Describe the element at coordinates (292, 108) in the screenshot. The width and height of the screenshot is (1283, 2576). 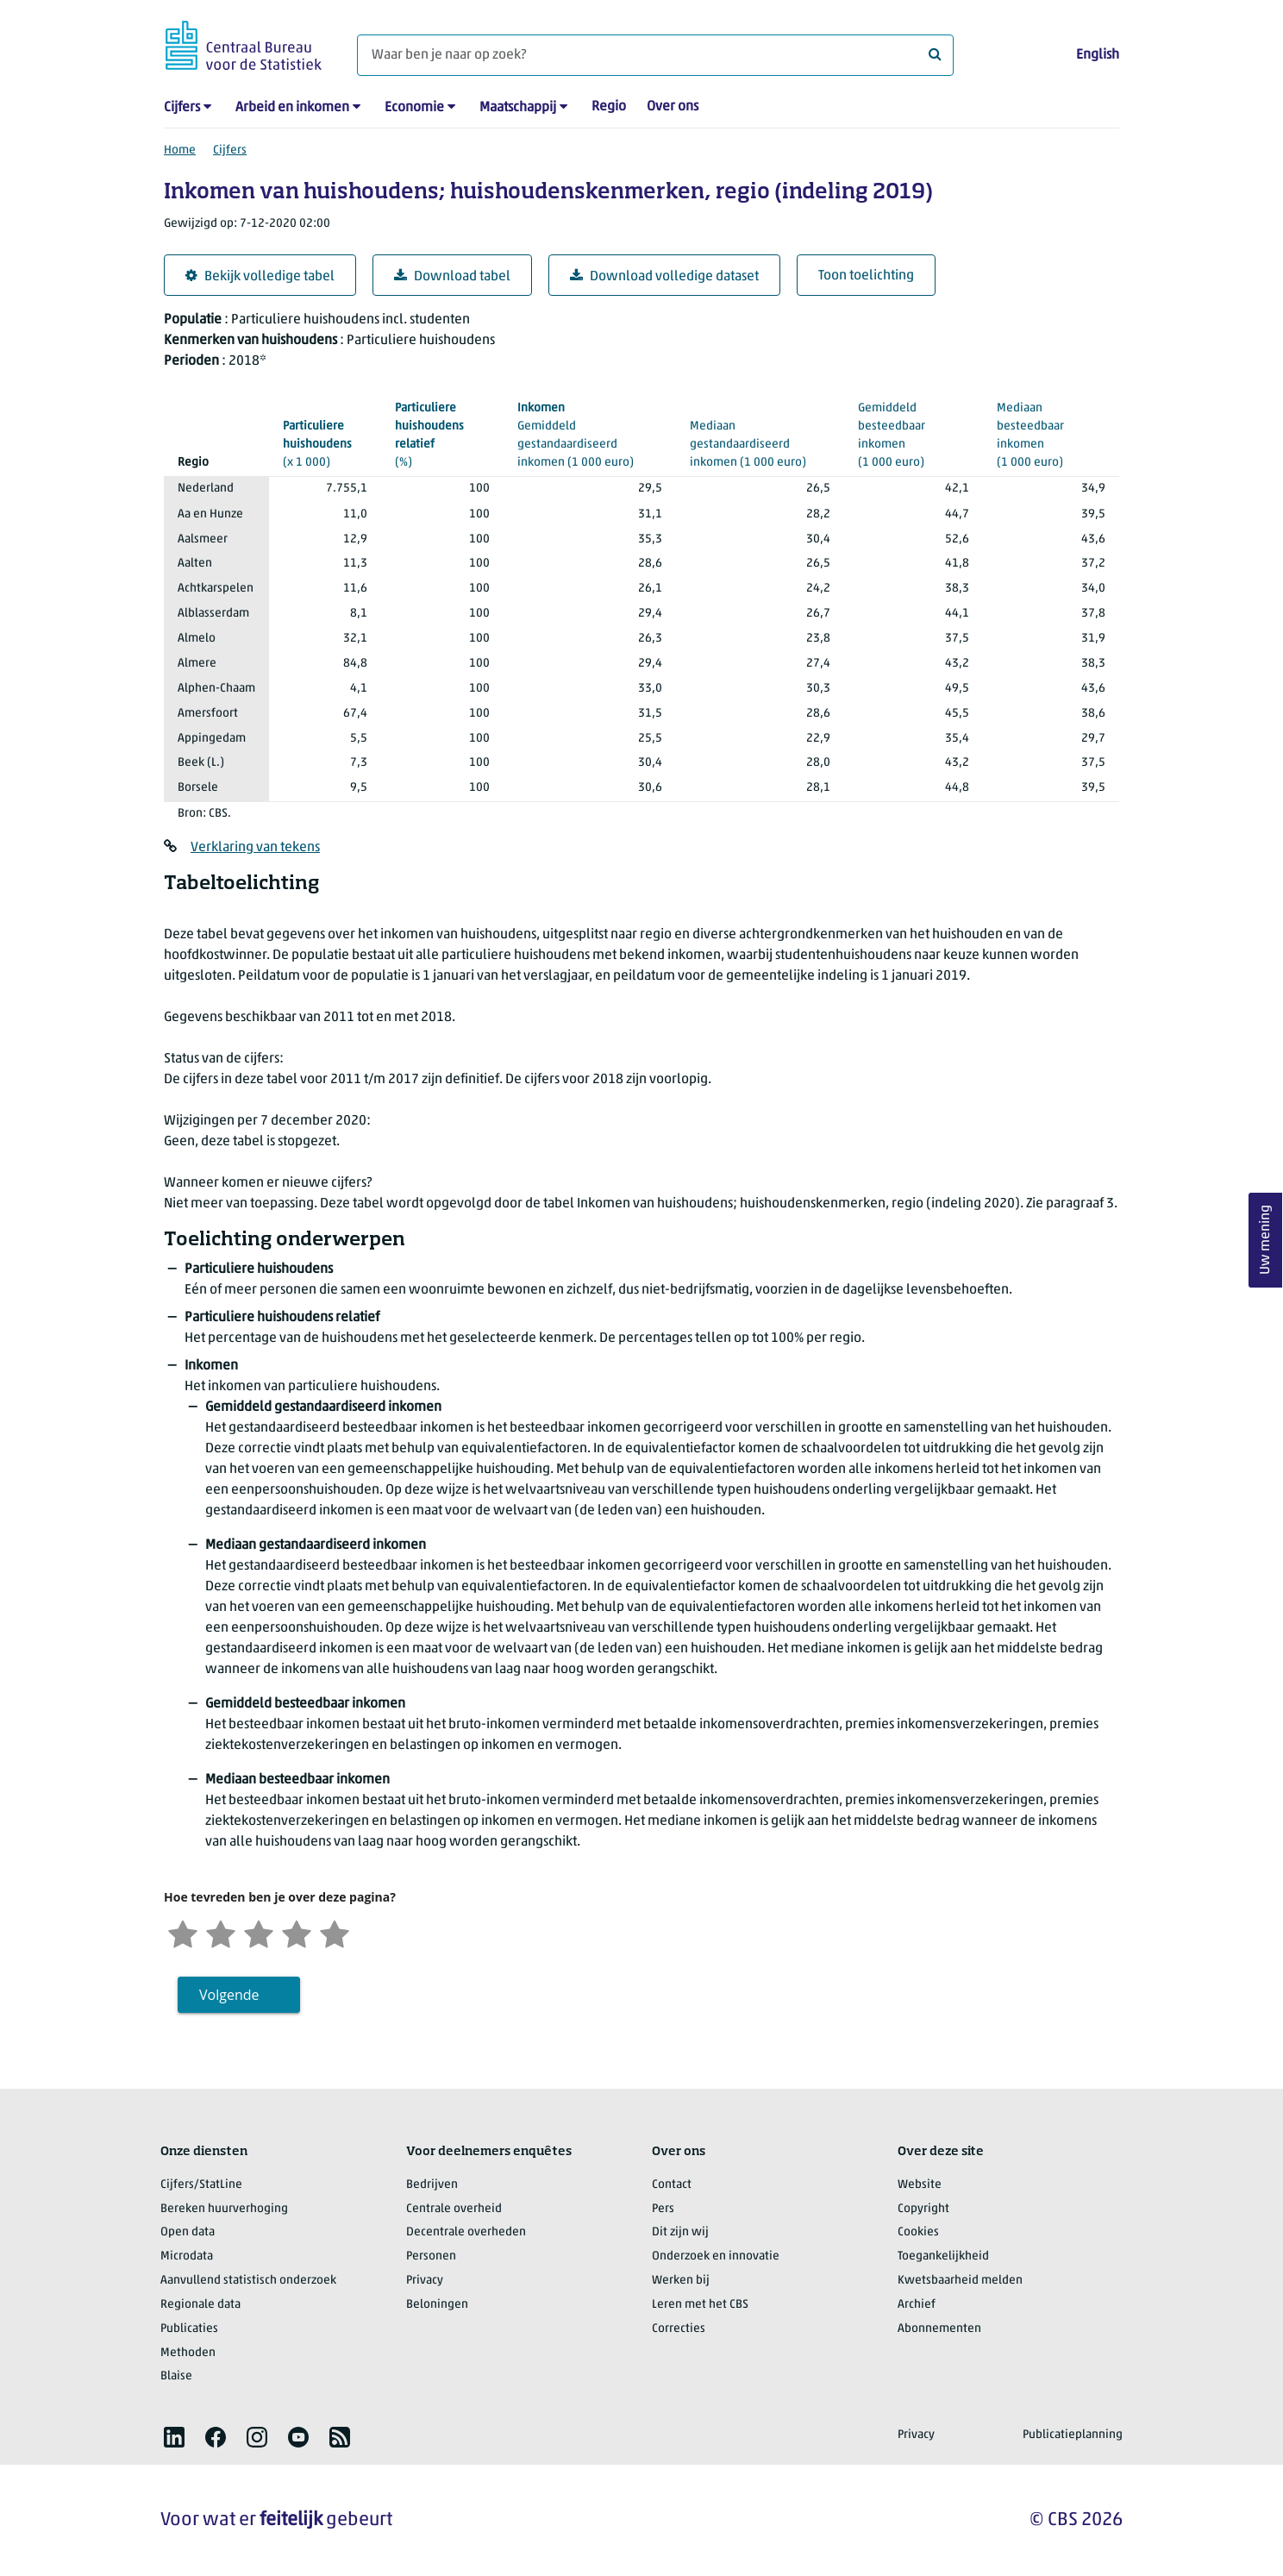
I see `Arbeid en inkomen` at that location.